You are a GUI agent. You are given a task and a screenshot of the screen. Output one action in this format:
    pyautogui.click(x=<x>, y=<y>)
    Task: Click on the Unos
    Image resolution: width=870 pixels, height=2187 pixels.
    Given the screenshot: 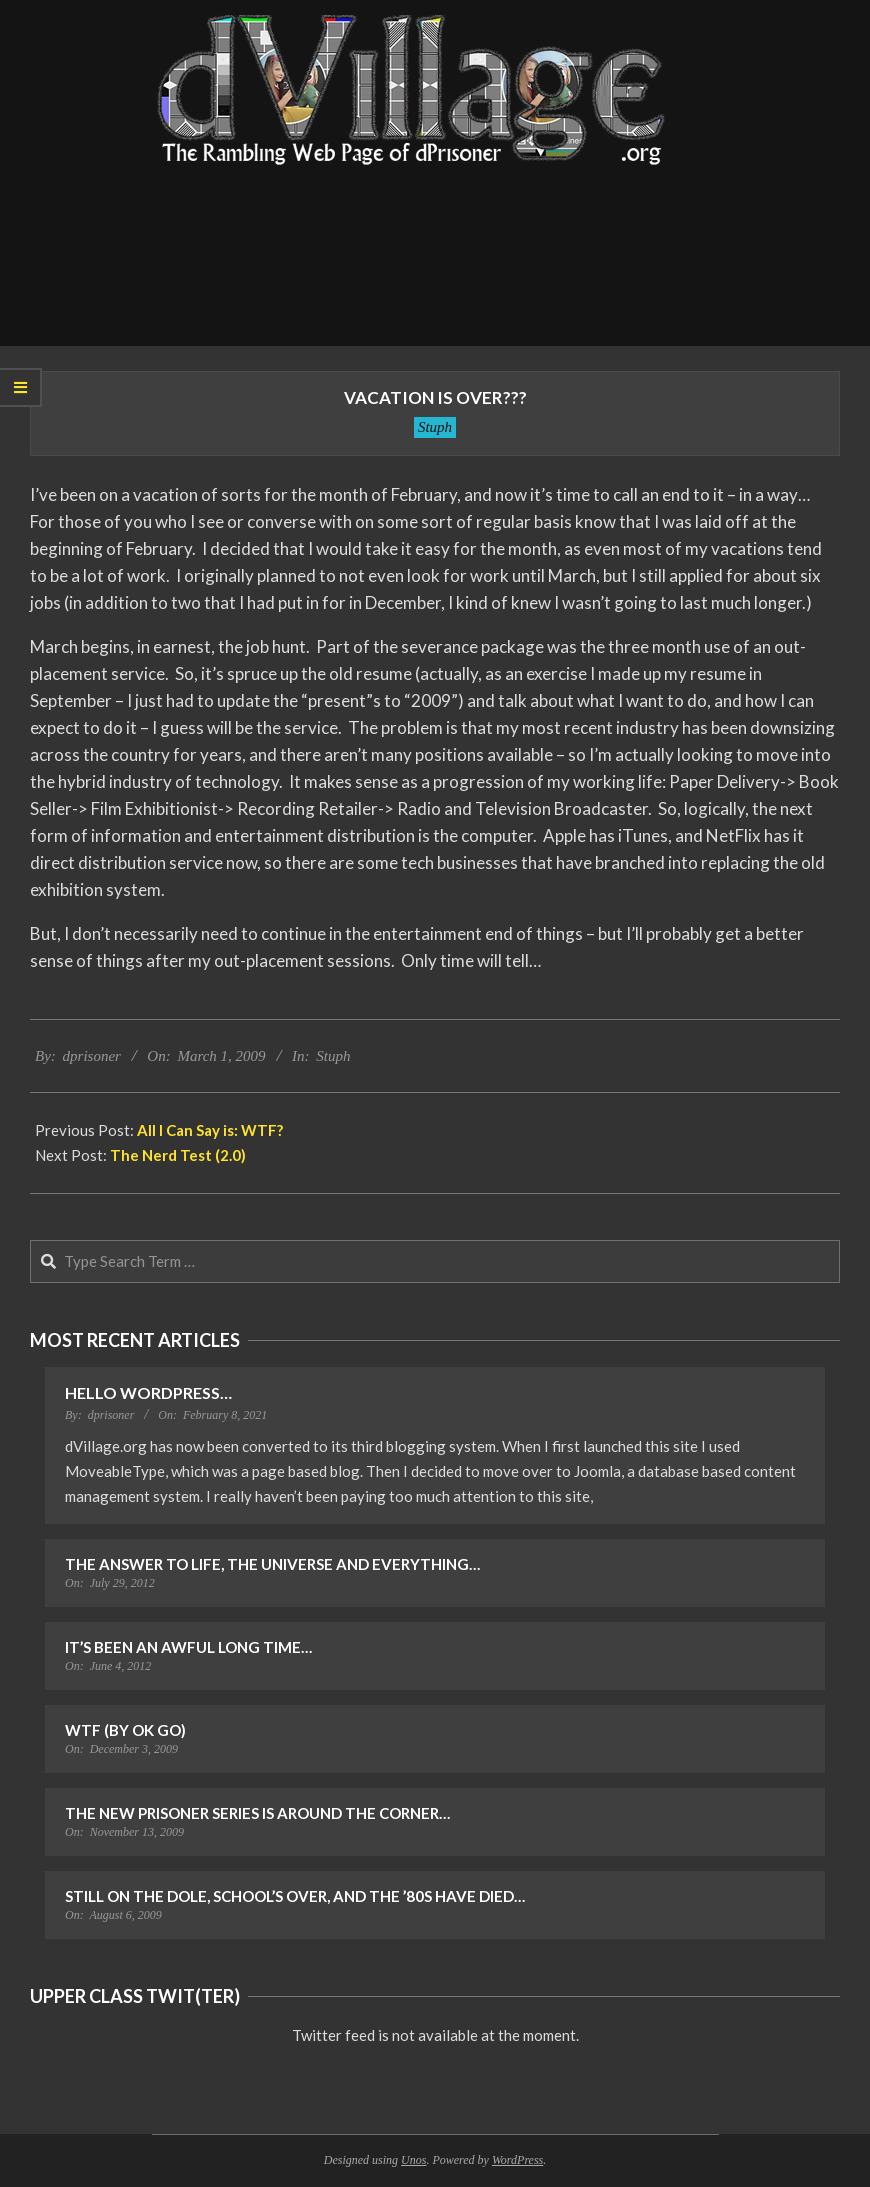 What is the action you would take?
    pyautogui.click(x=413, y=2160)
    